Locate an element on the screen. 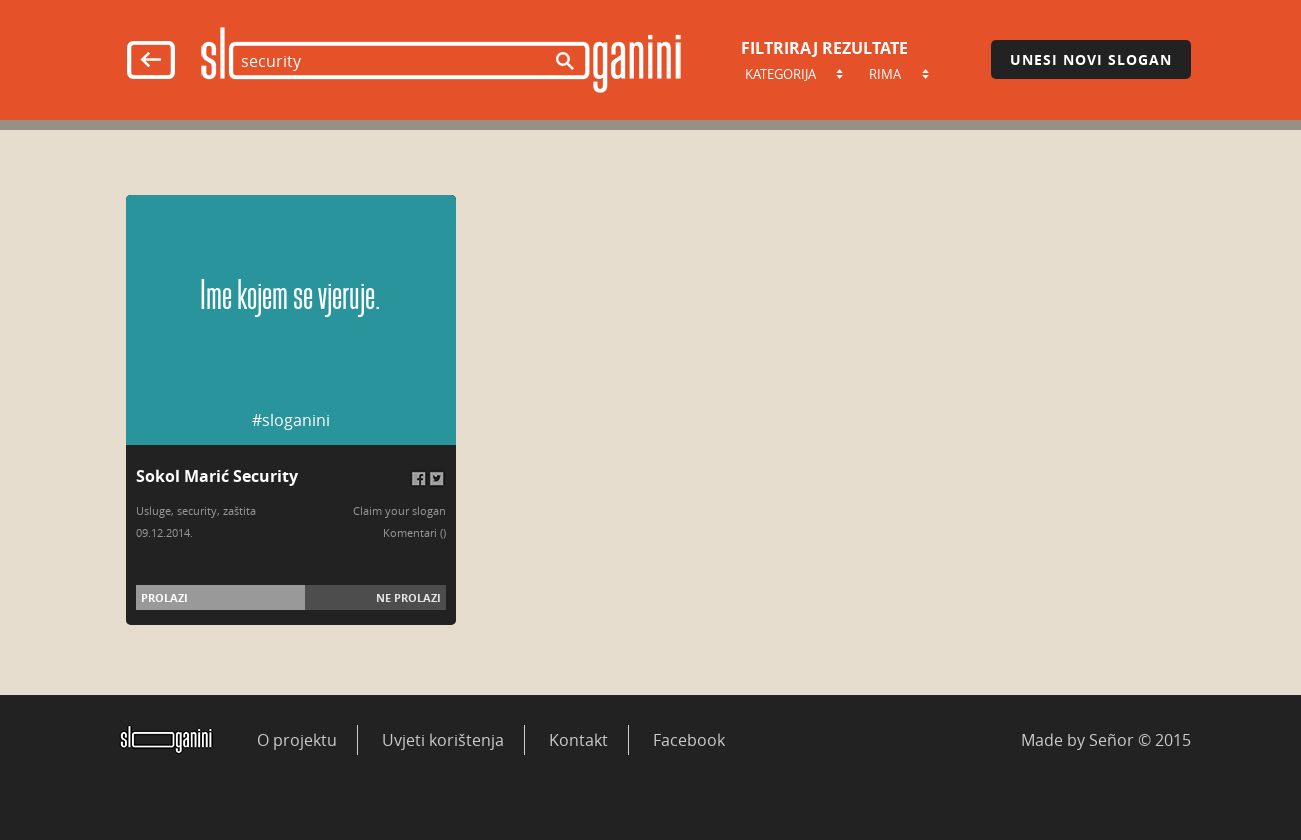  security is located at coordinates (197, 510).